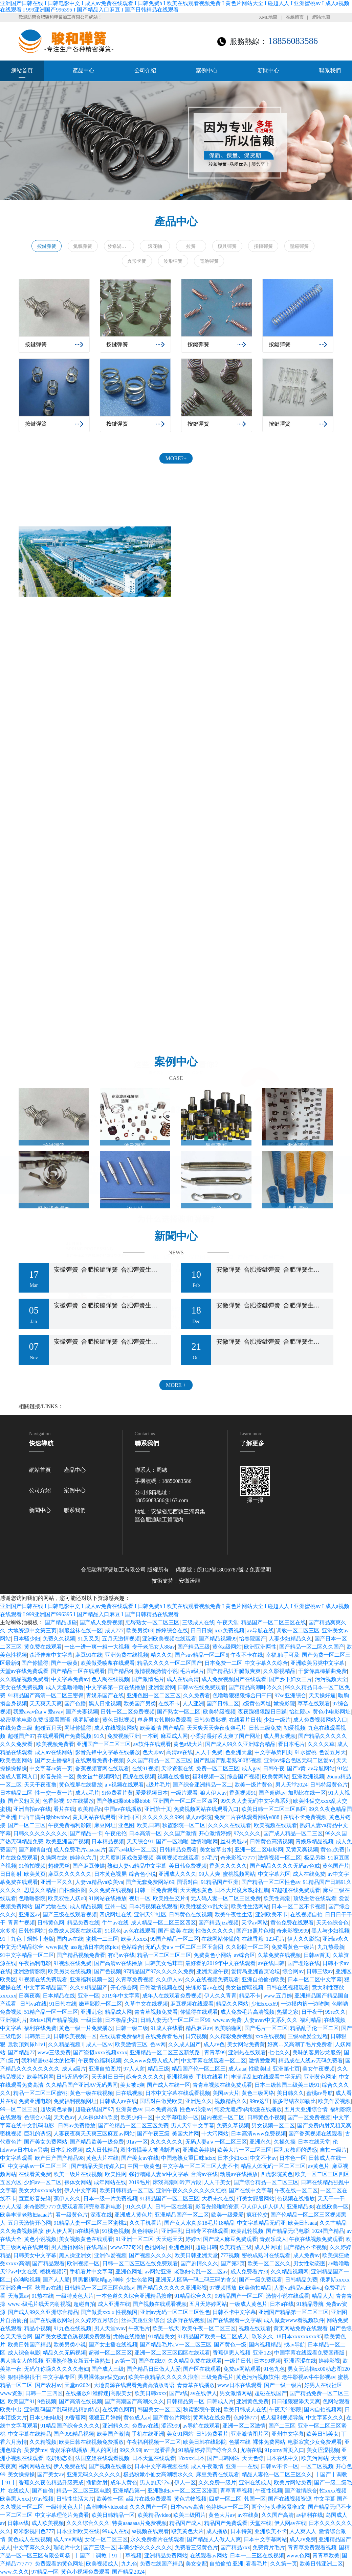  What do you see at coordinates (67, 2198) in the screenshot?
I see `蕉伊人久久` at bounding box center [67, 2198].